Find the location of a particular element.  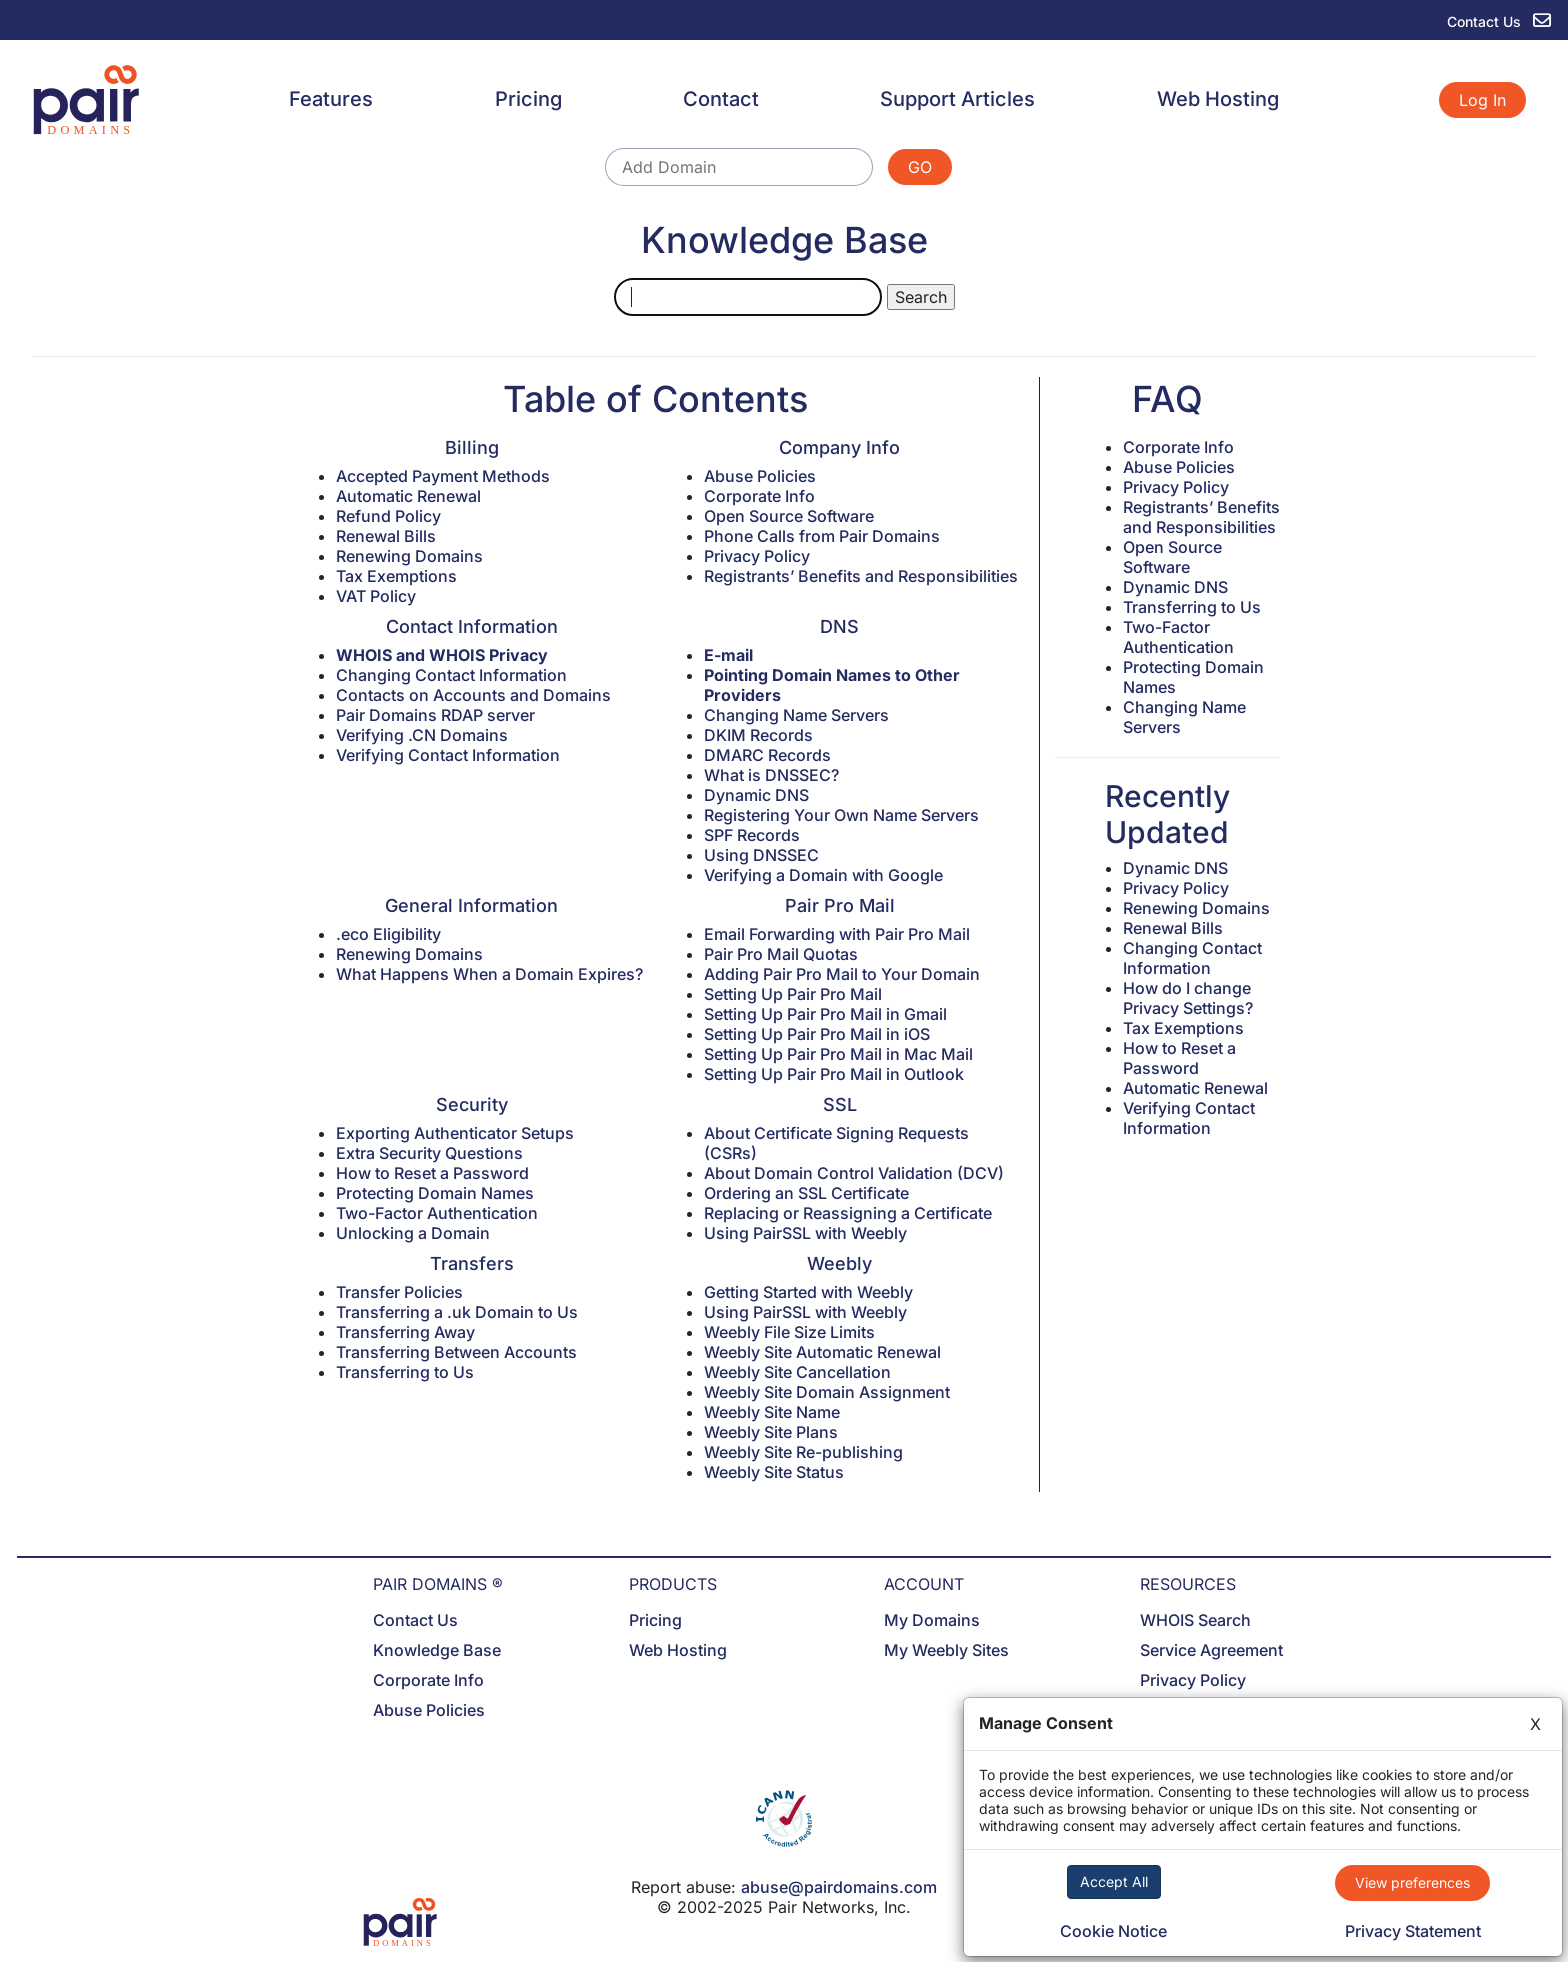

Pair Pro Mail Quotas is located at coordinates (781, 954).